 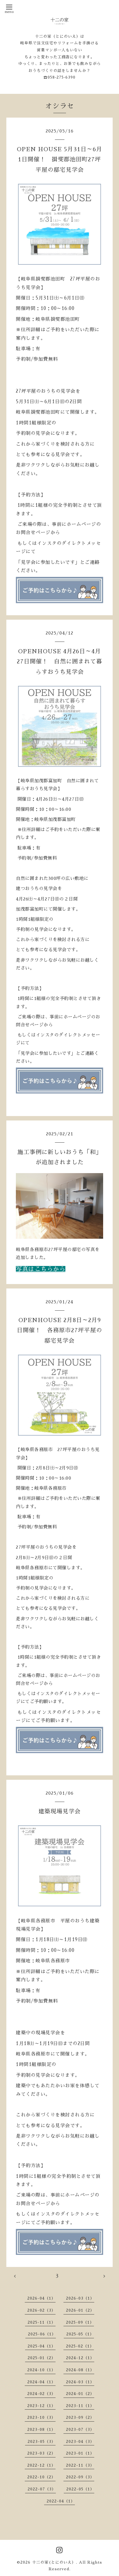 I want to click on 2024-04（1）, so click(x=41, y=2382).